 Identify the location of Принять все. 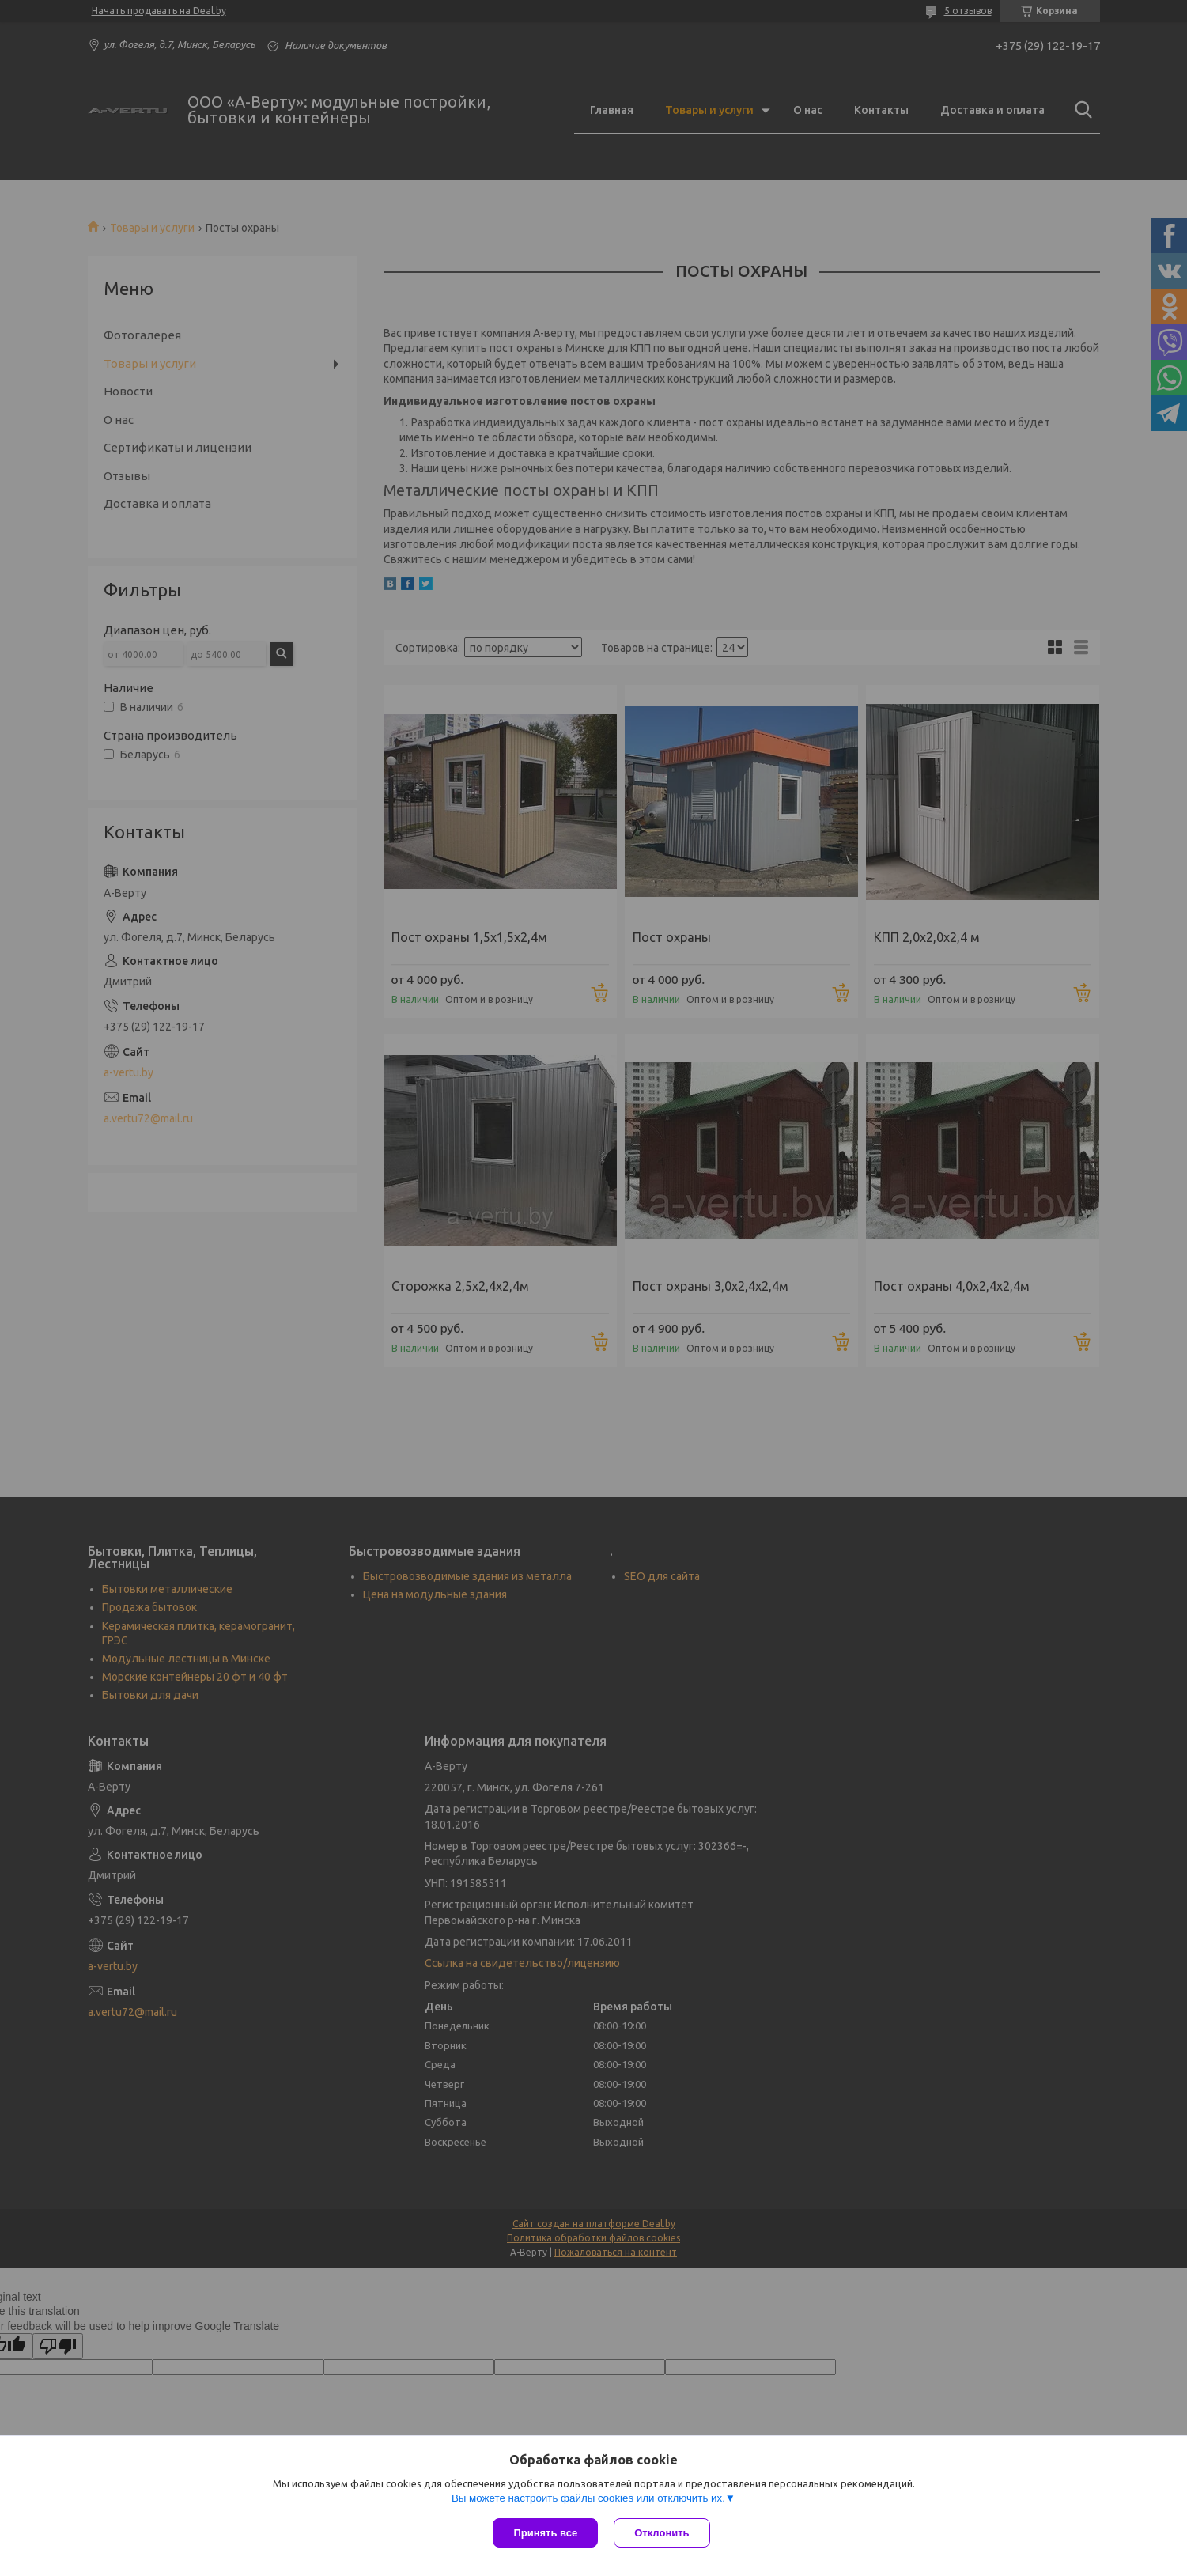
(545, 2533).